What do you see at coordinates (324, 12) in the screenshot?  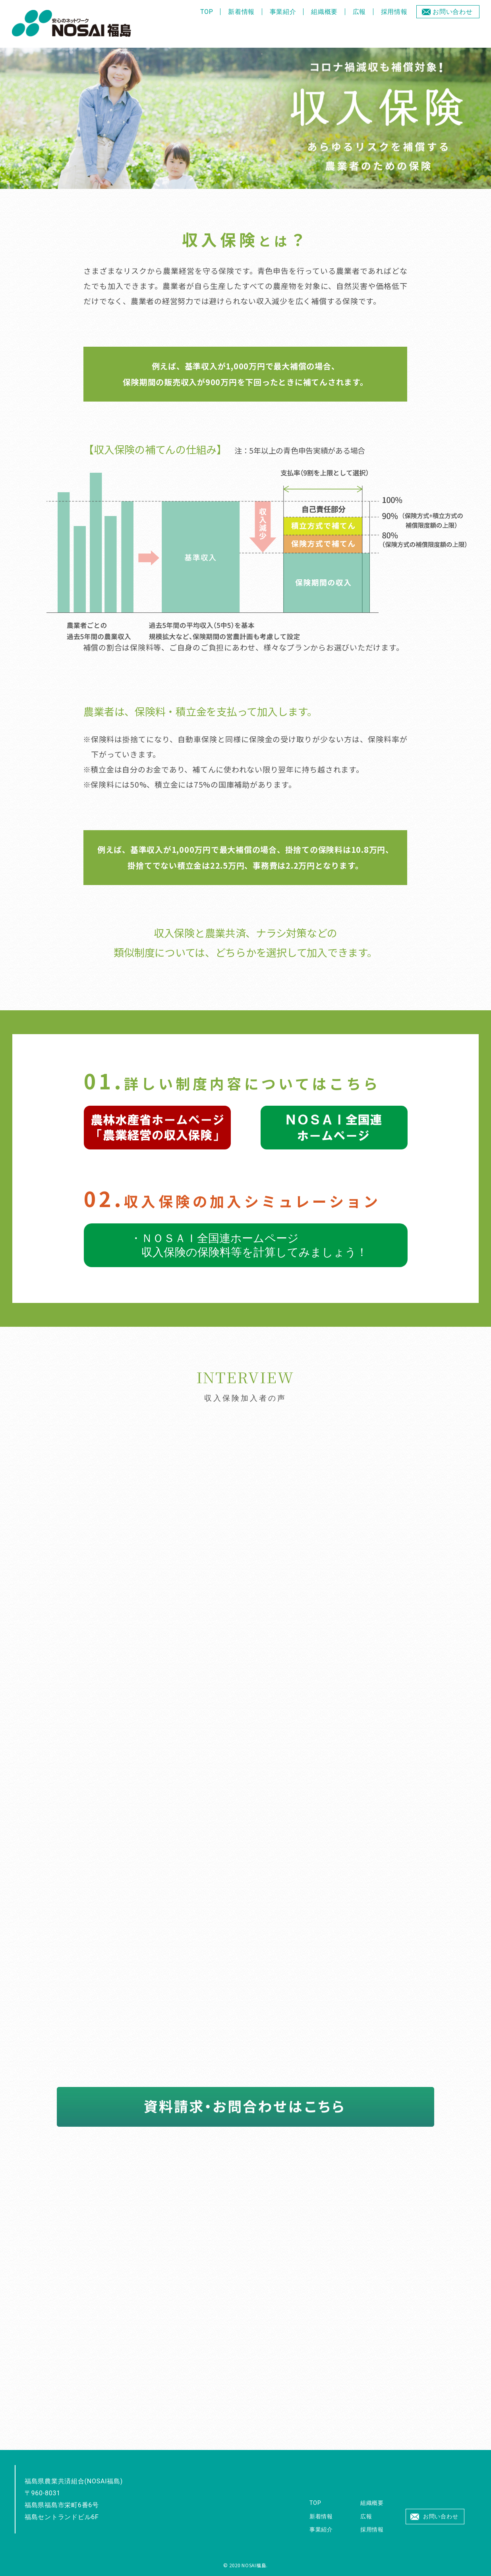 I see `組織概要` at bounding box center [324, 12].